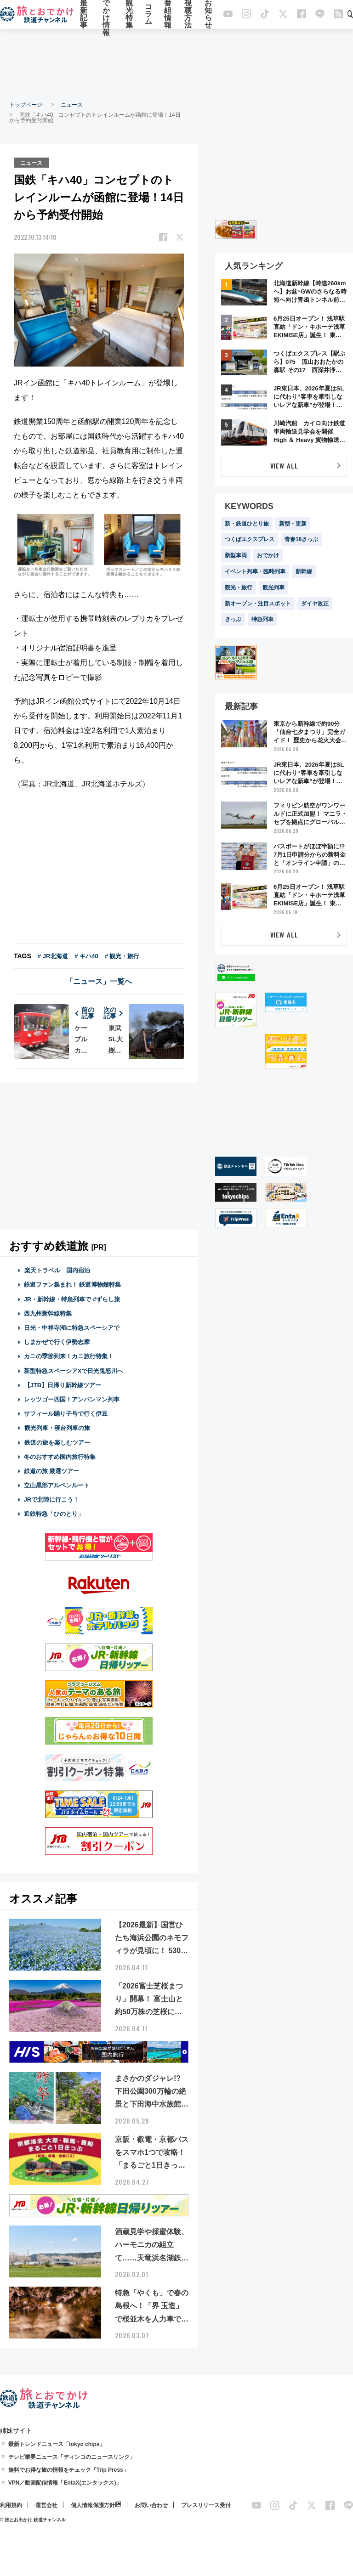 Image resolution: width=353 pixels, height=2576 pixels. I want to click on © 旅とお出かけ 鉄道チャンネル, so click(33, 2519).